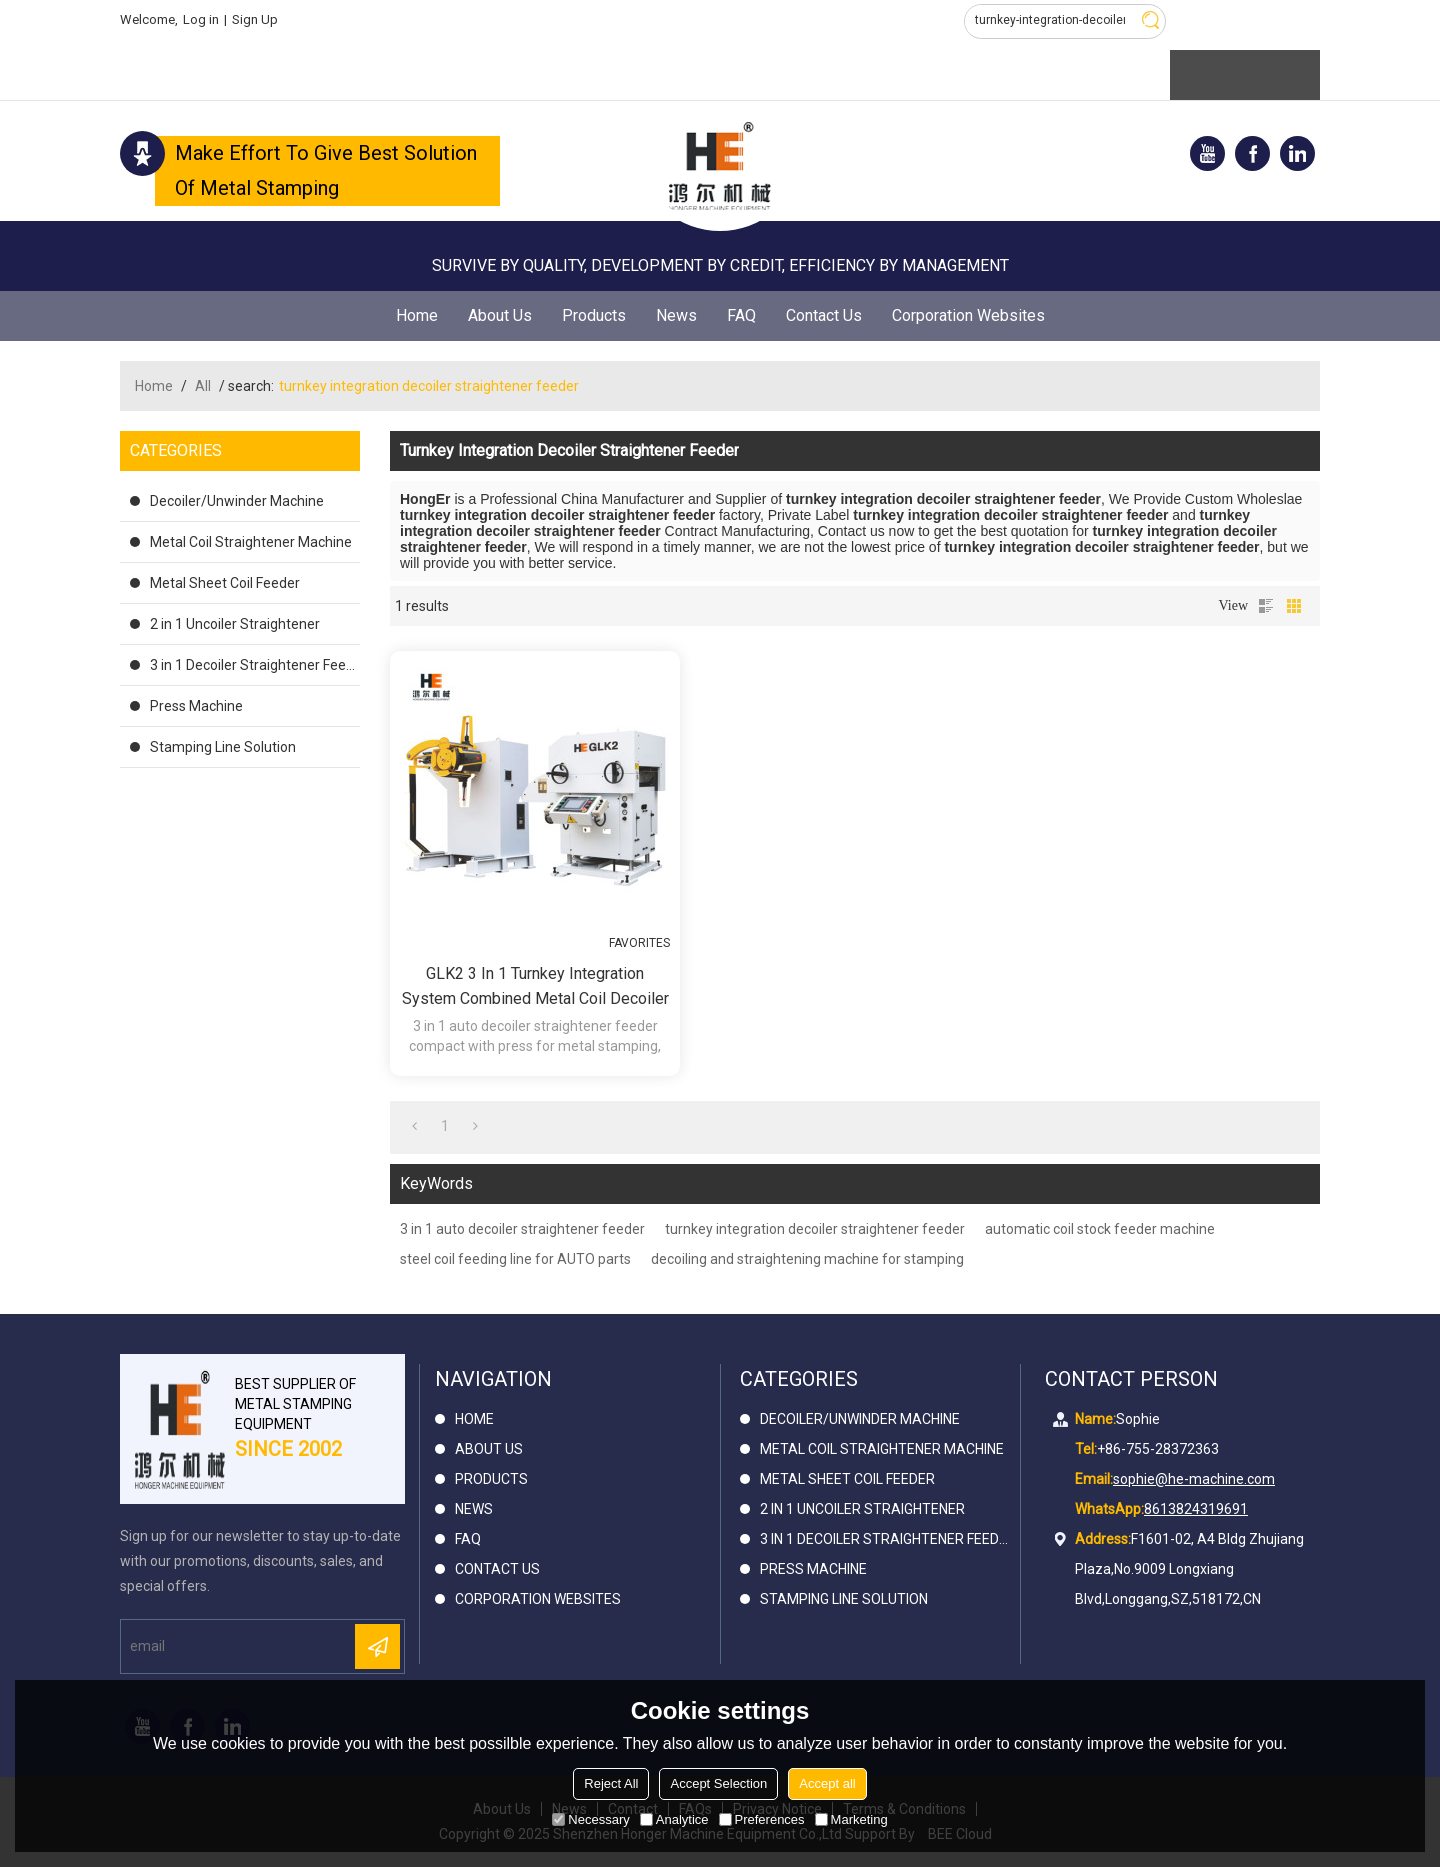  Describe the element at coordinates (762, 1819) in the screenshot. I see `Preferences` at that location.